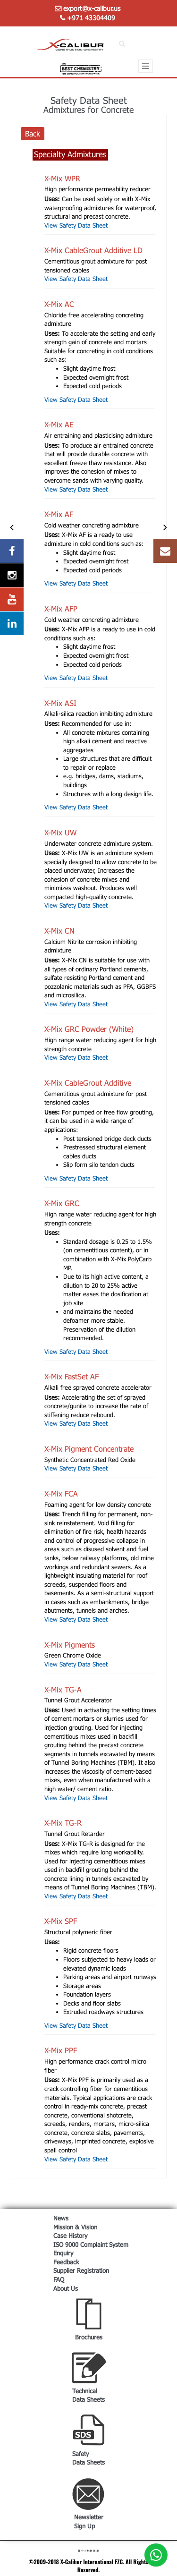 The width and height of the screenshot is (177, 2576). What do you see at coordinates (60, 2218) in the screenshot?
I see `News` at bounding box center [60, 2218].